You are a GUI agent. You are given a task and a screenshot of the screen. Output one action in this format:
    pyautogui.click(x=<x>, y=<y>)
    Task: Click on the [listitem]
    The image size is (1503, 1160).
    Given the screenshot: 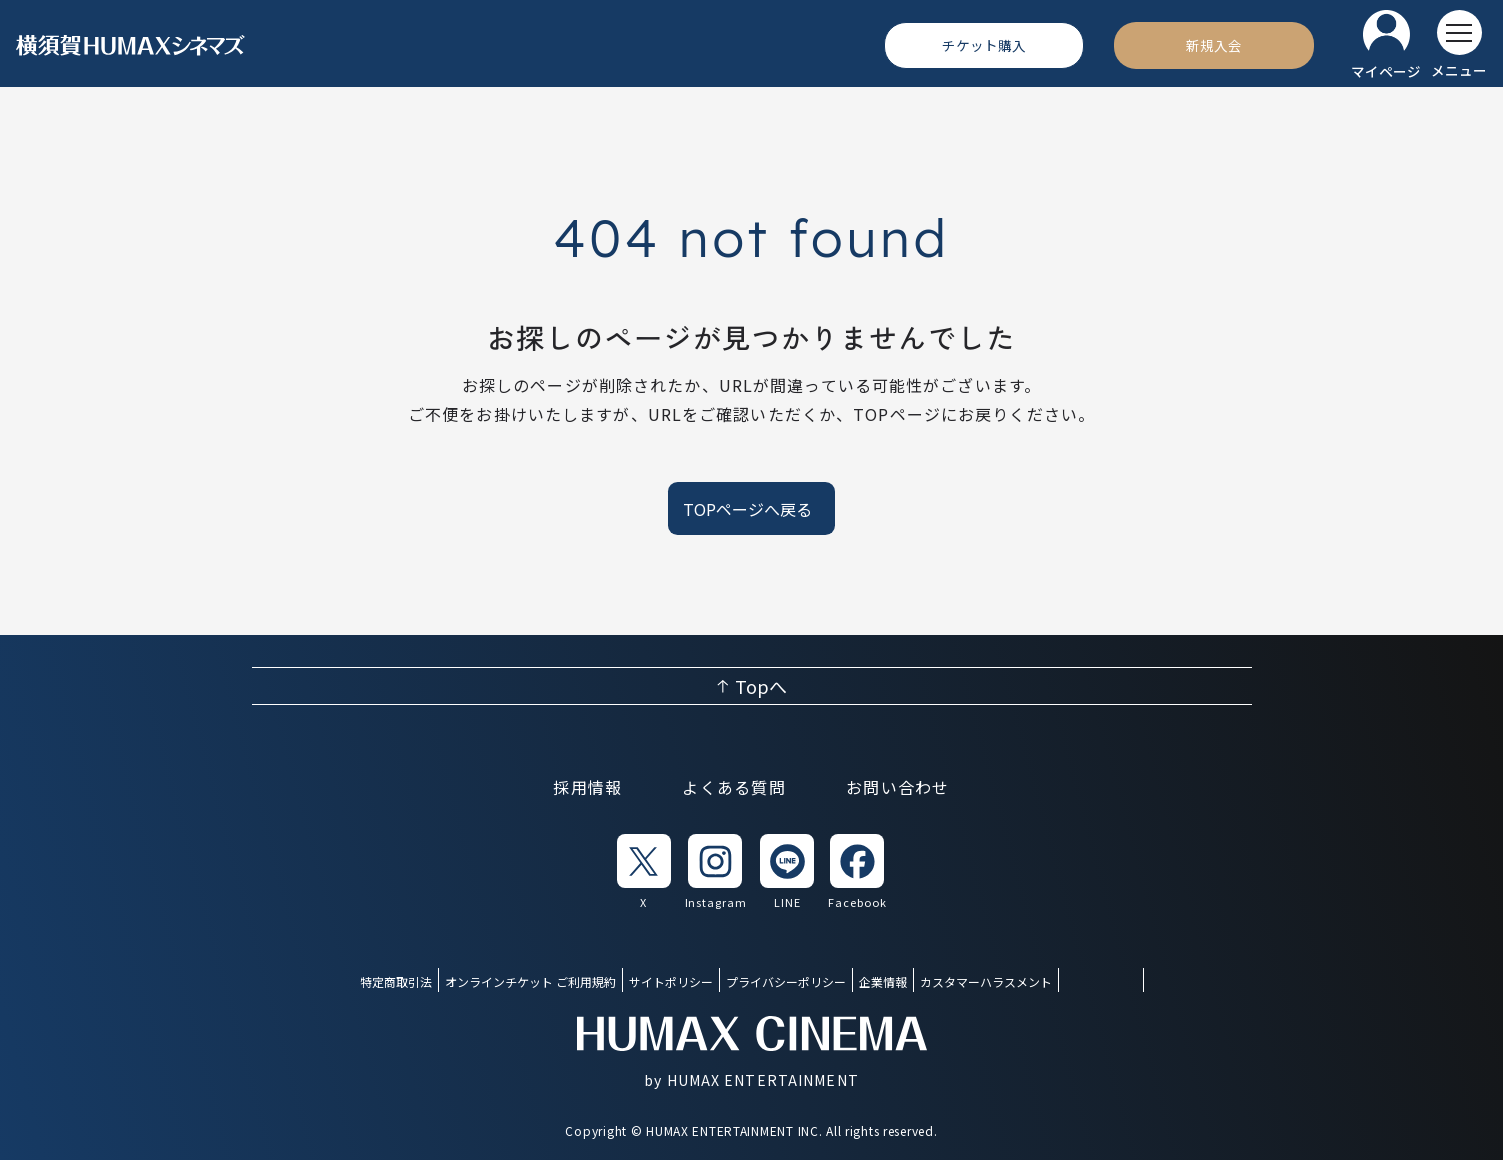 What is the action you would take?
    pyautogui.click(x=644, y=872)
    